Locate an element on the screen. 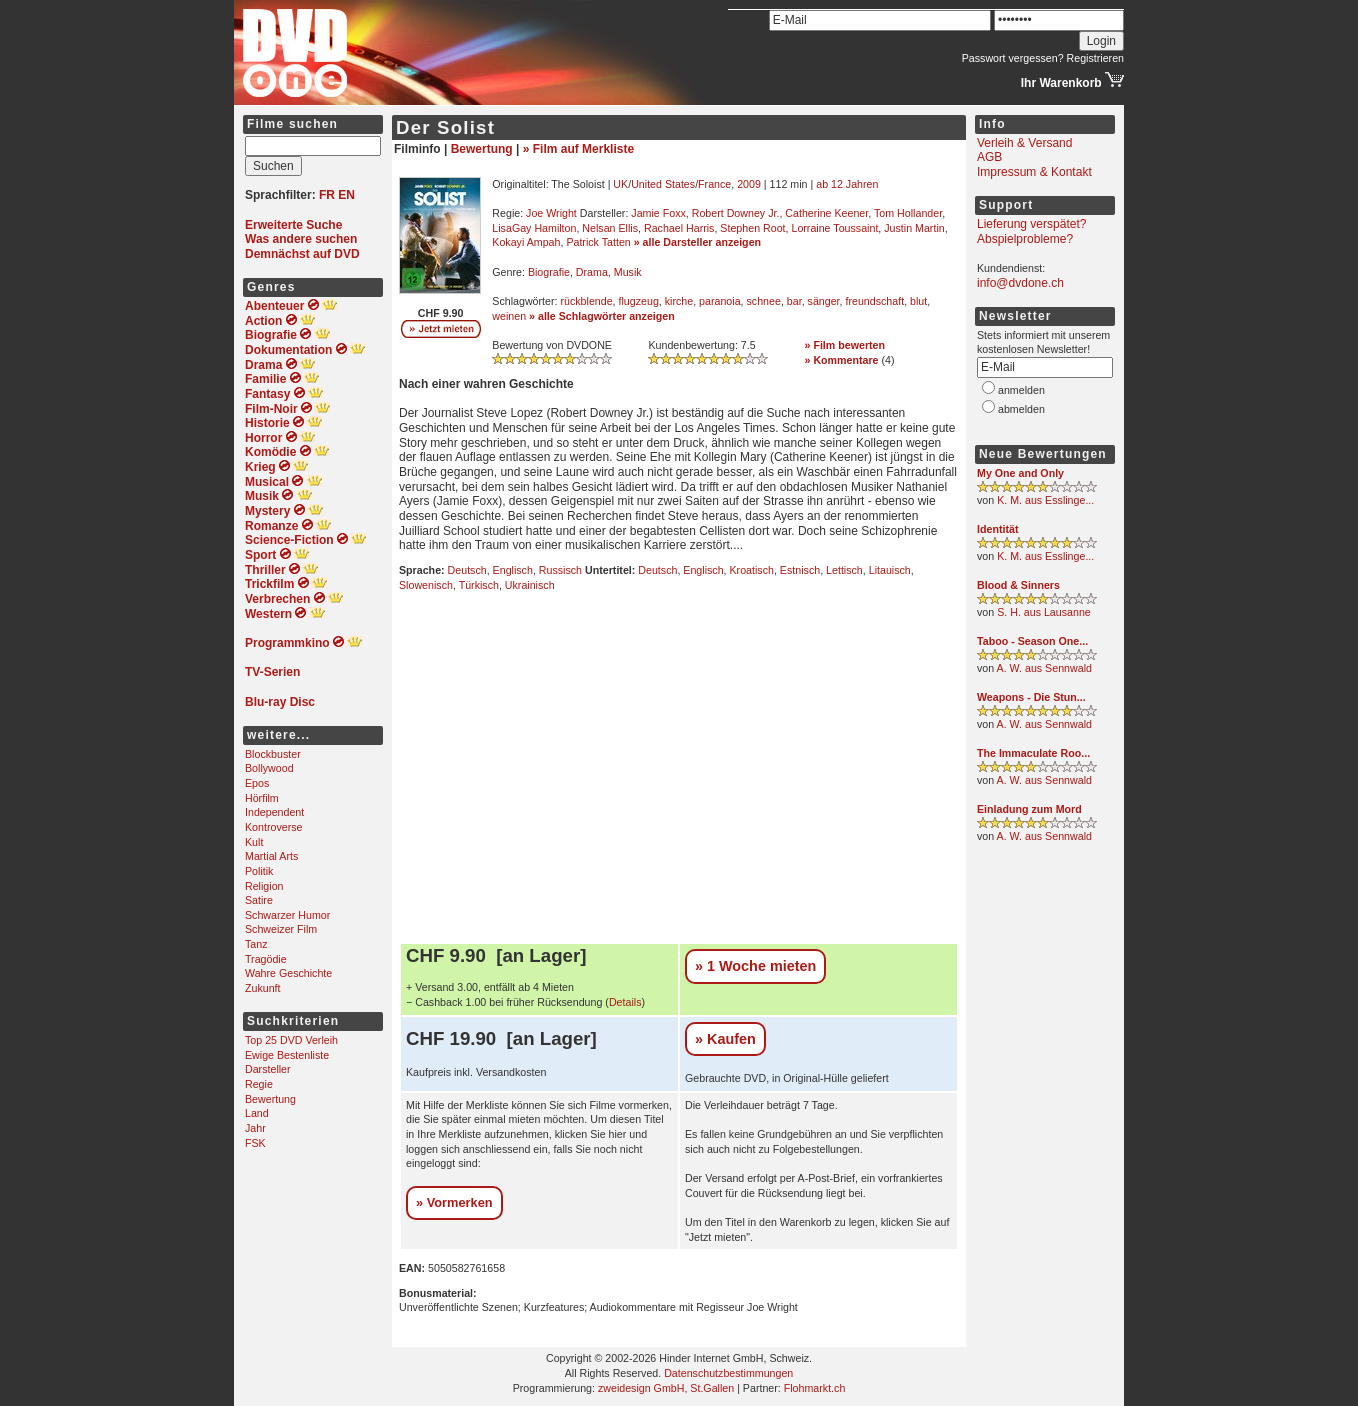  » 1 Woche mieten is located at coordinates (755, 966).